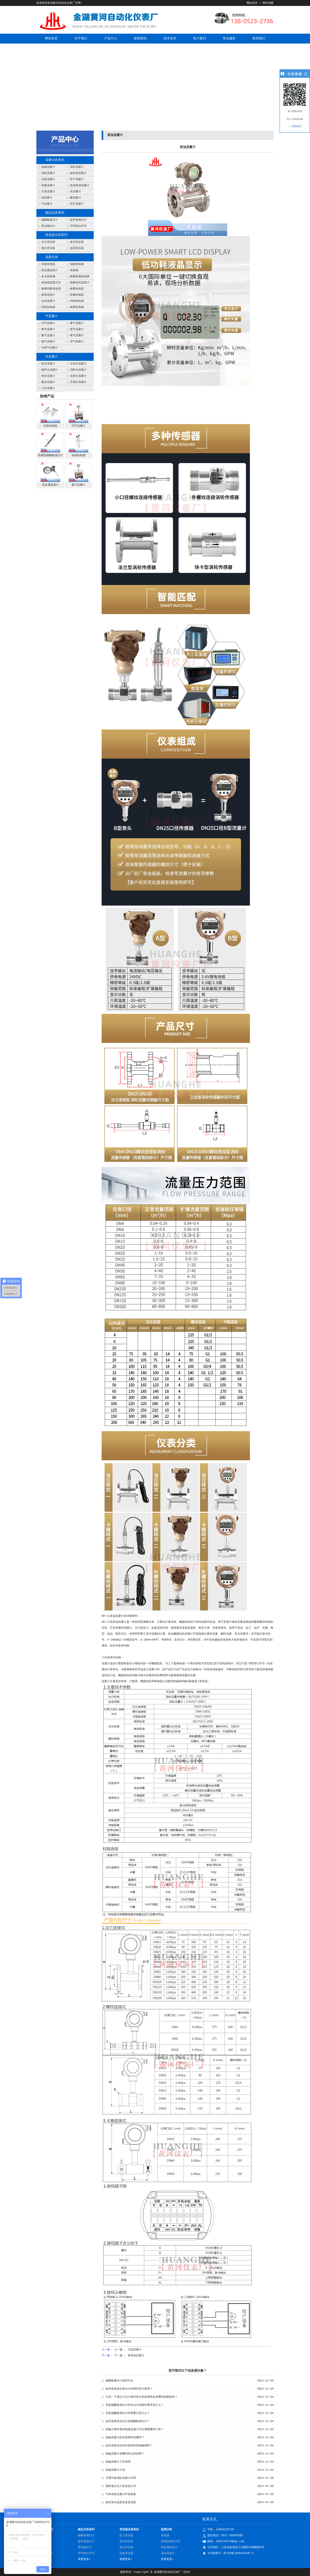 This screenshot has width=310, height=2576. What do you see at coordinates (77, 203) in the screenshot?
I see `其它流量计` at bounding box center [77, 203].